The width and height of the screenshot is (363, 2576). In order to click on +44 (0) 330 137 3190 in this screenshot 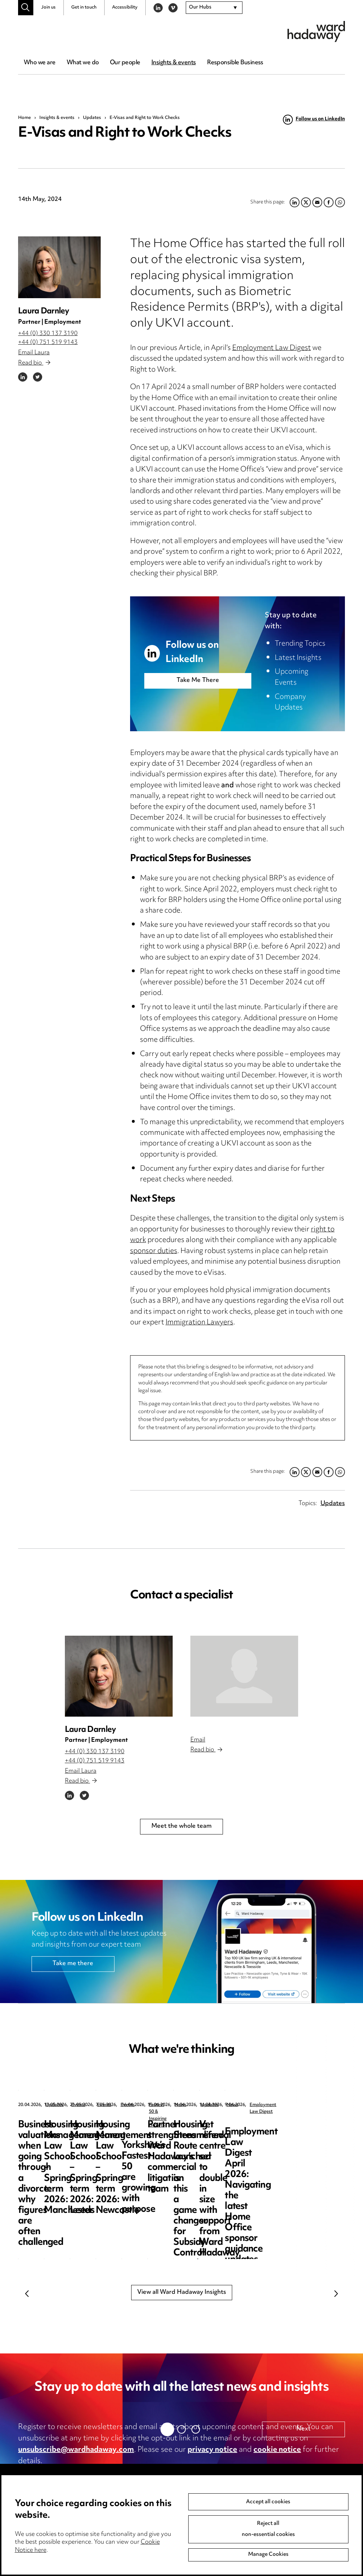, I will do `click(48, 334)`.